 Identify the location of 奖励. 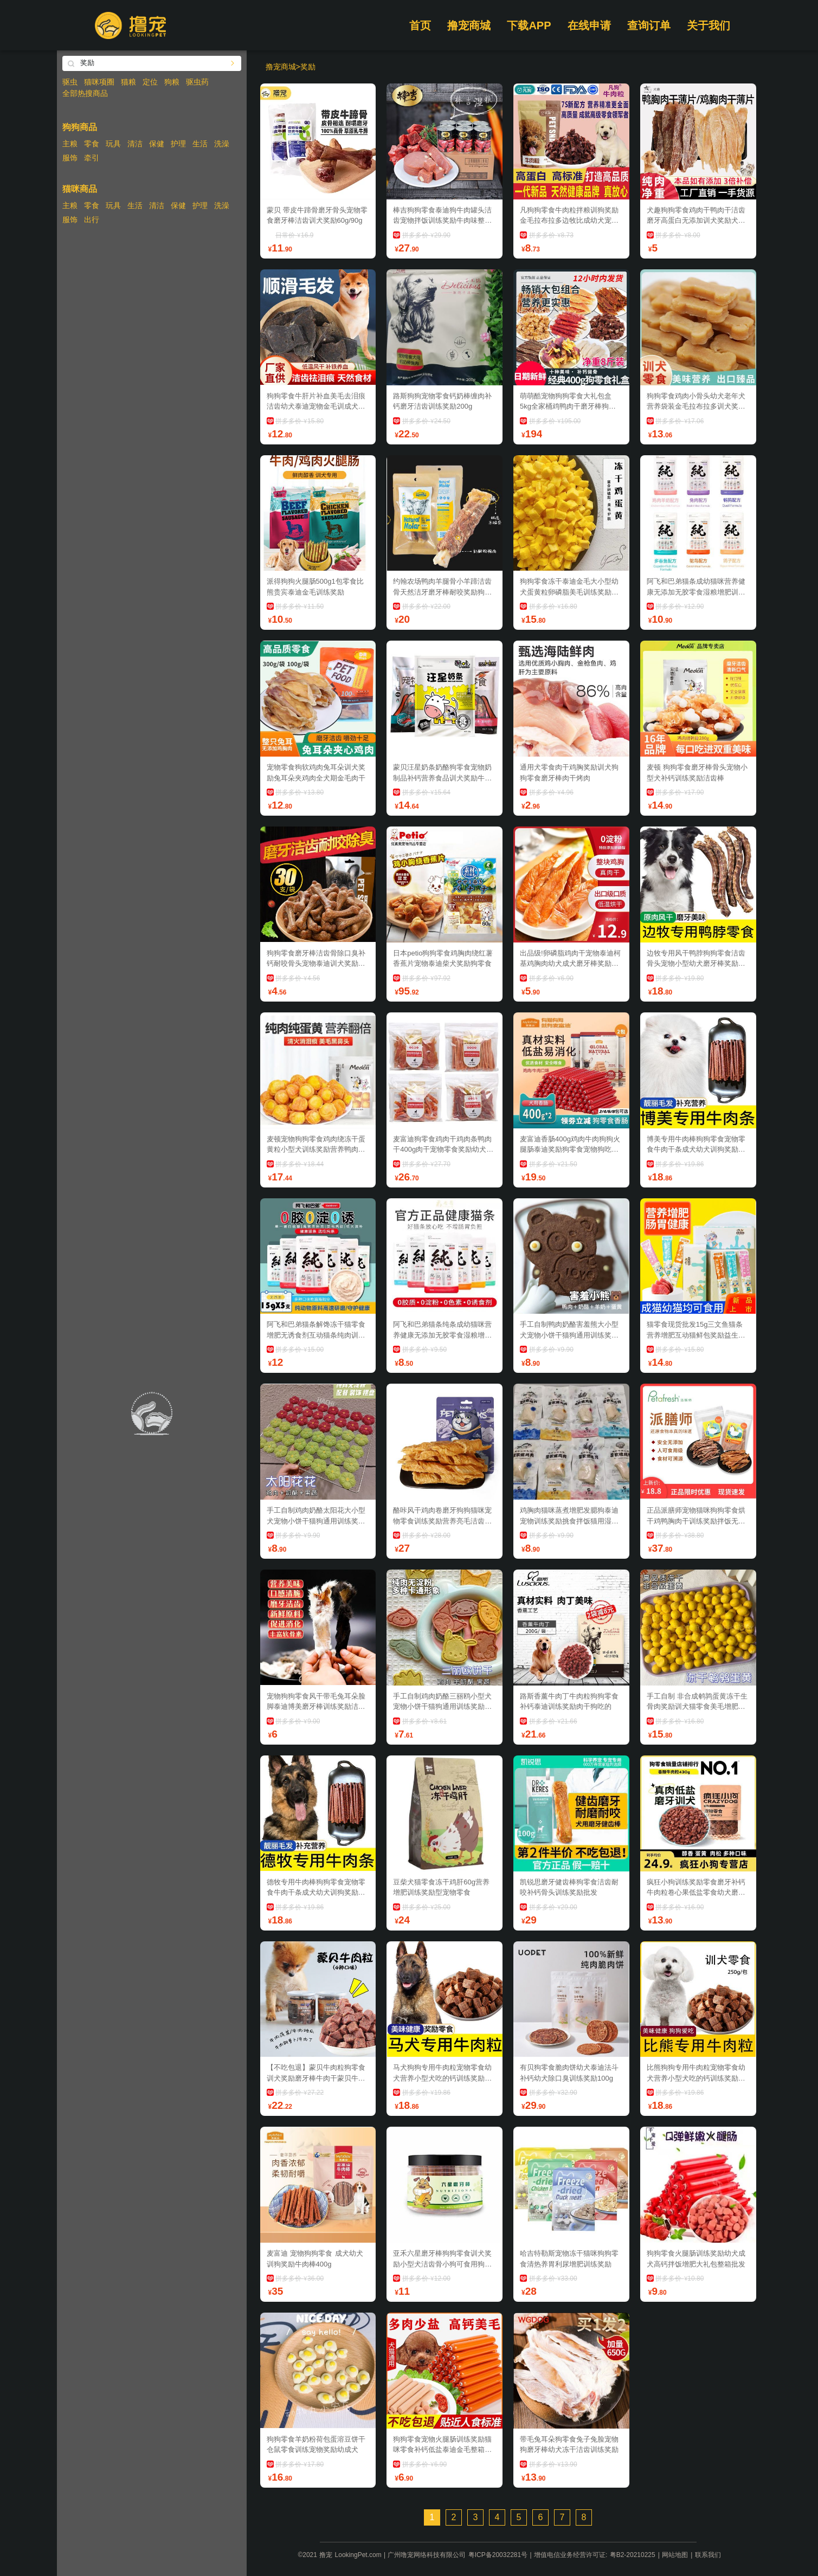
(307, 66).